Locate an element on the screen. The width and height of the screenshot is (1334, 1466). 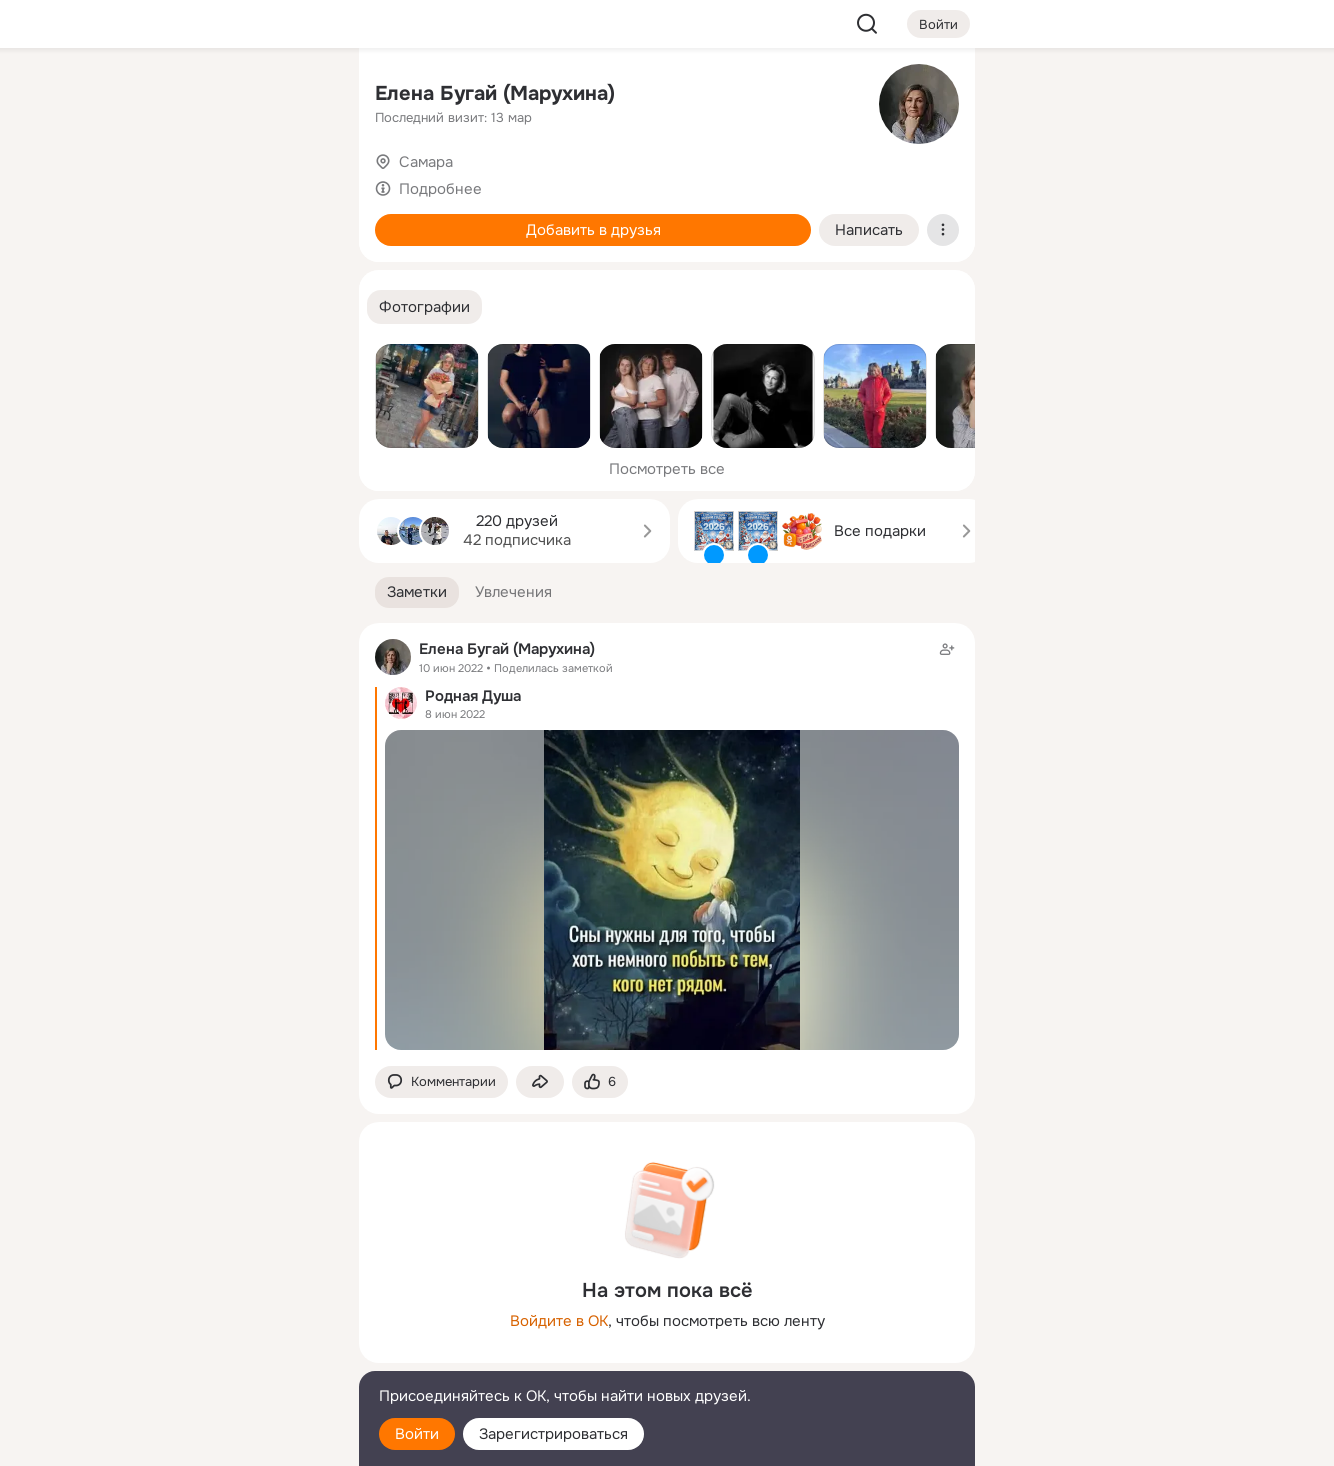
[Публикации] is located at coordinates (123, 184).